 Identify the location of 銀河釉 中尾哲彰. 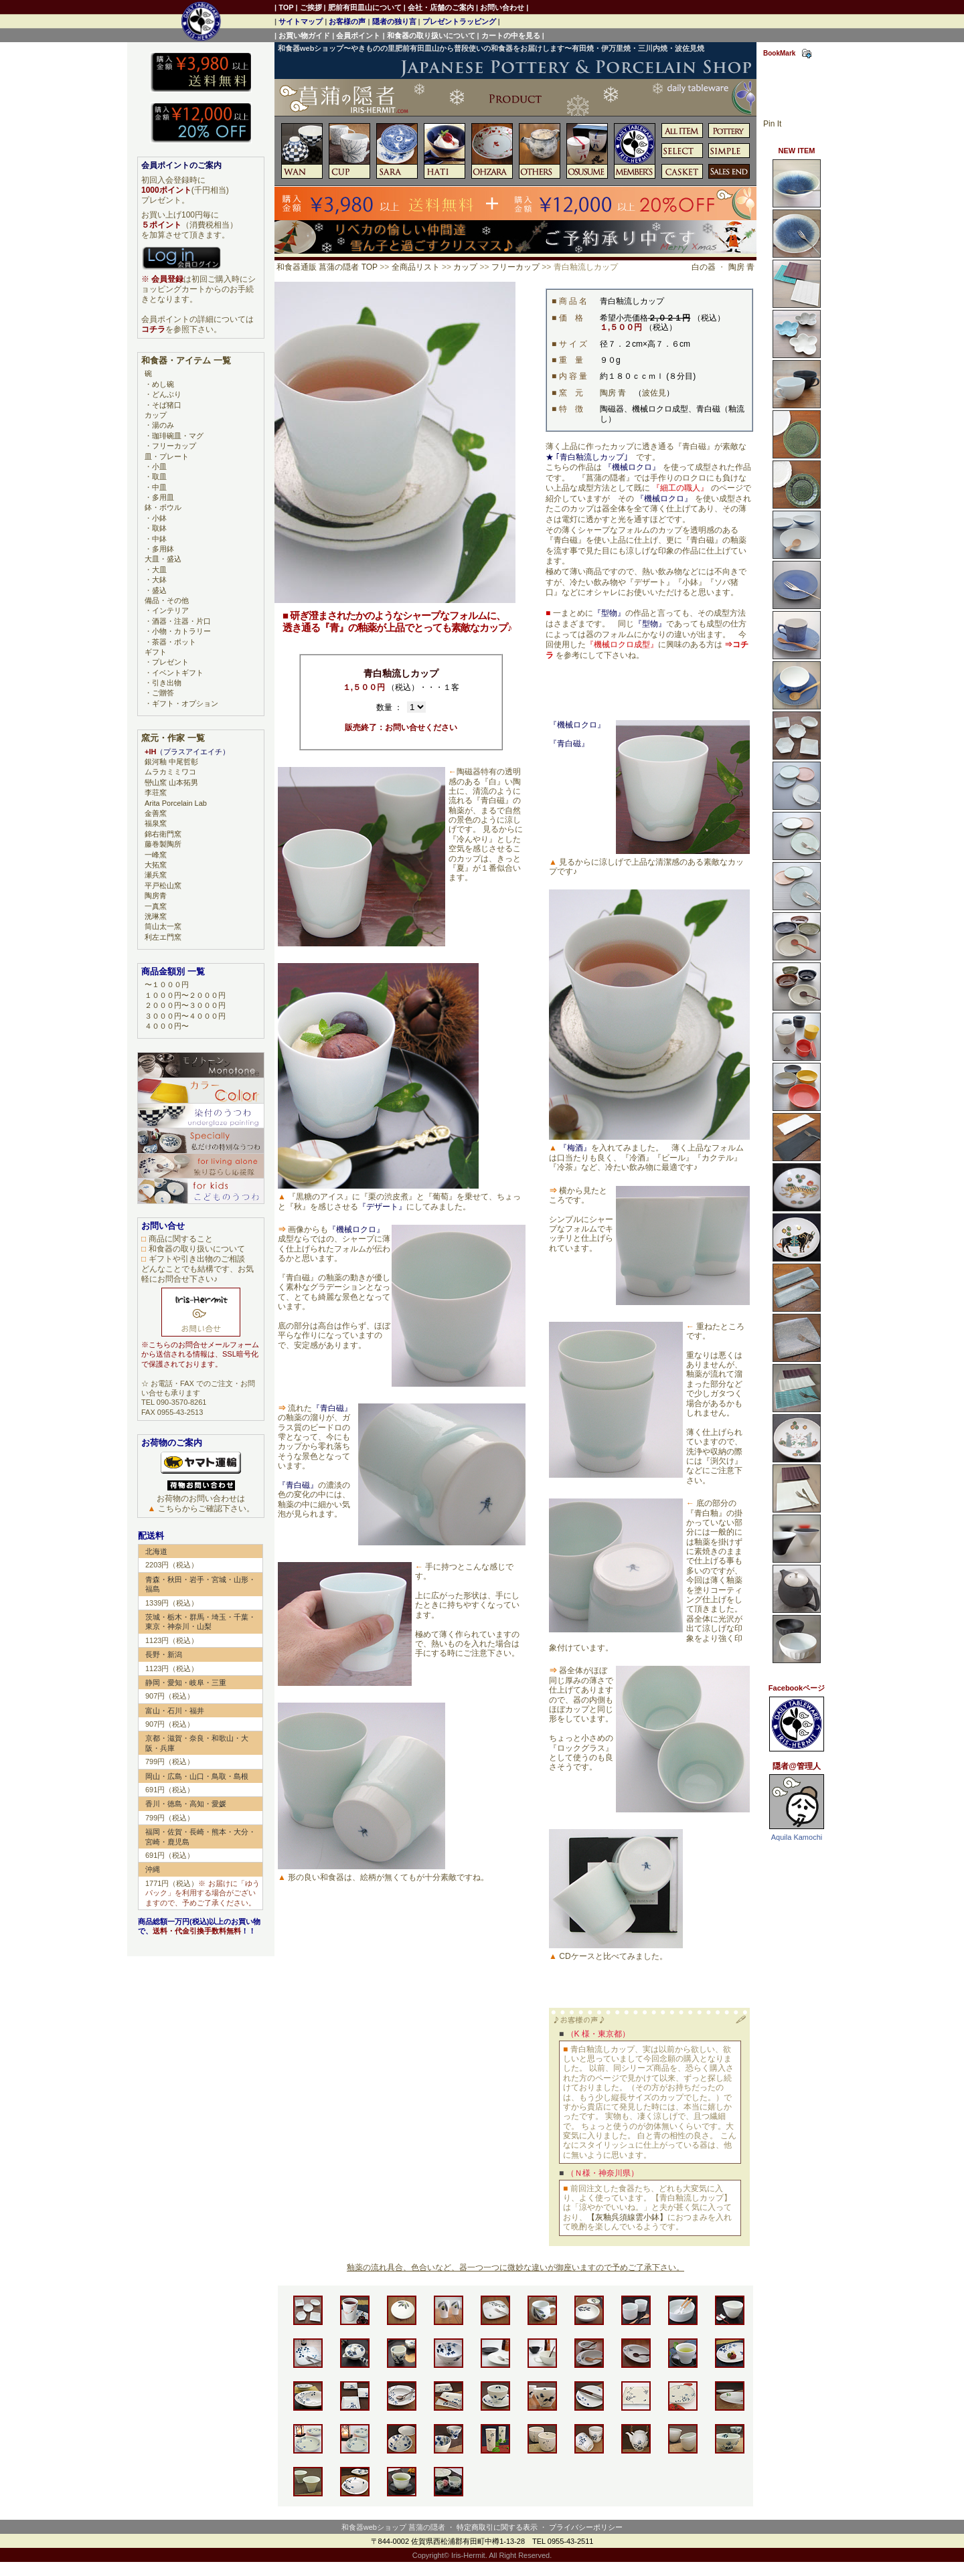
(171, 762).